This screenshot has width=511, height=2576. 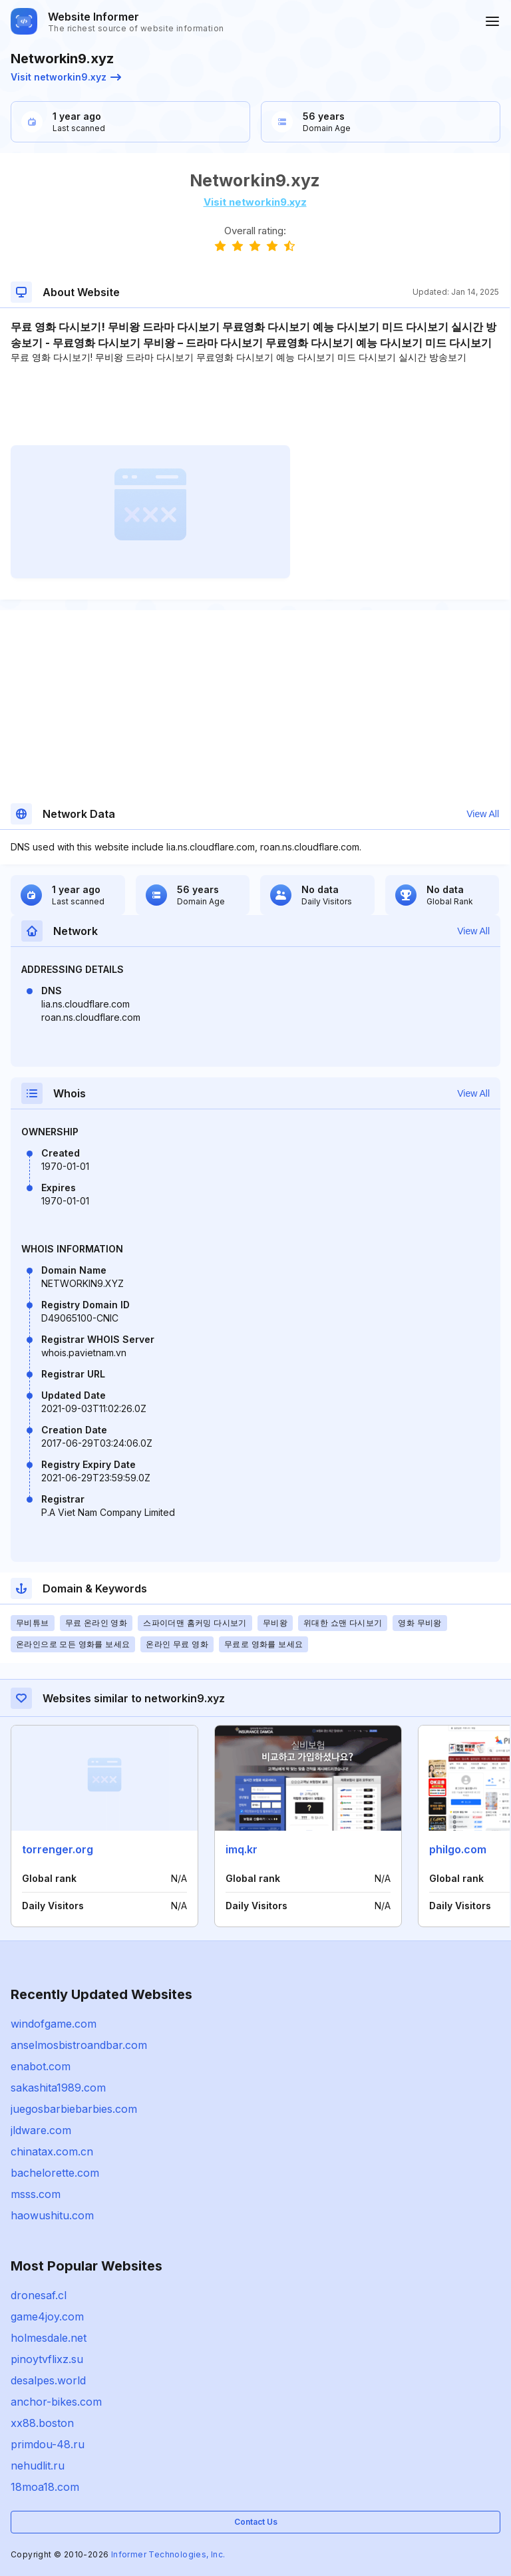 What do you see at coordinates (457, 1849) in the screenshot?
I see `philgo.com` at bounding box center [457, 1849].